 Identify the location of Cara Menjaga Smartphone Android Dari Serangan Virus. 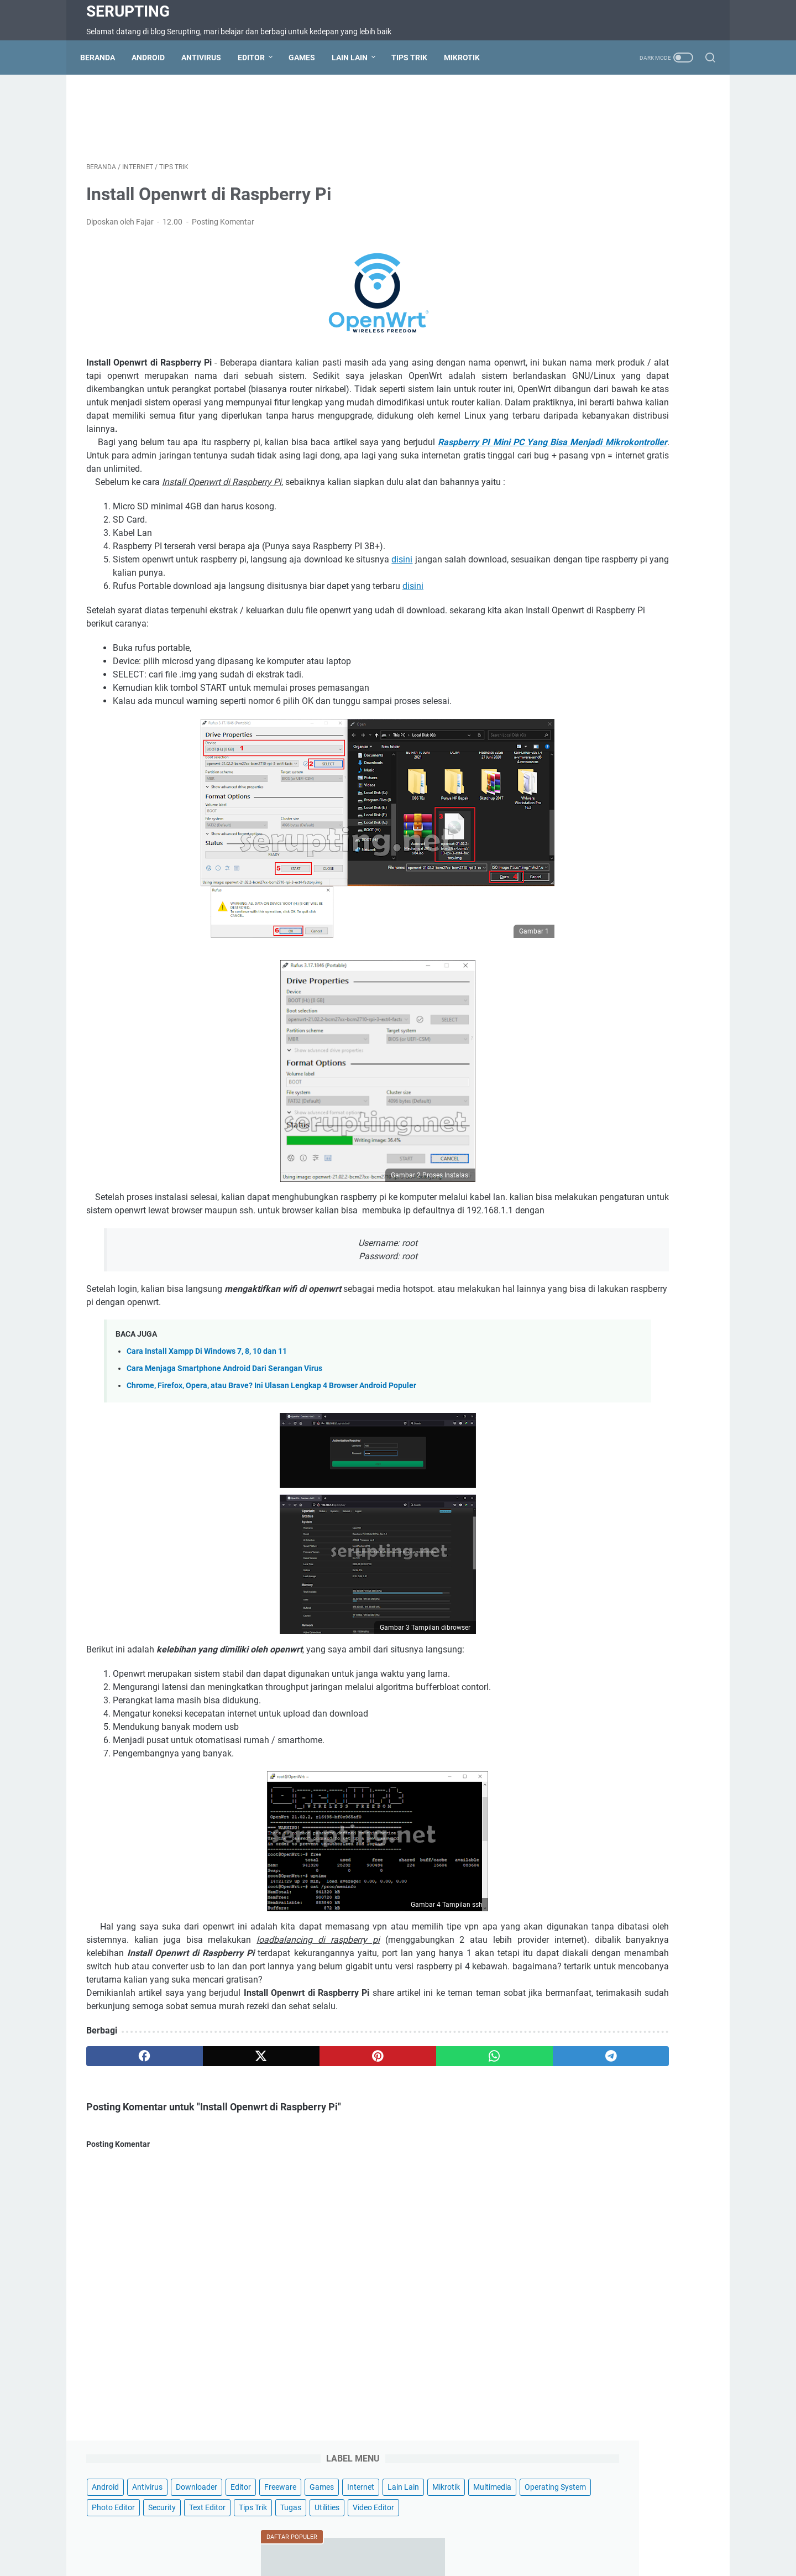
(224, 1427).